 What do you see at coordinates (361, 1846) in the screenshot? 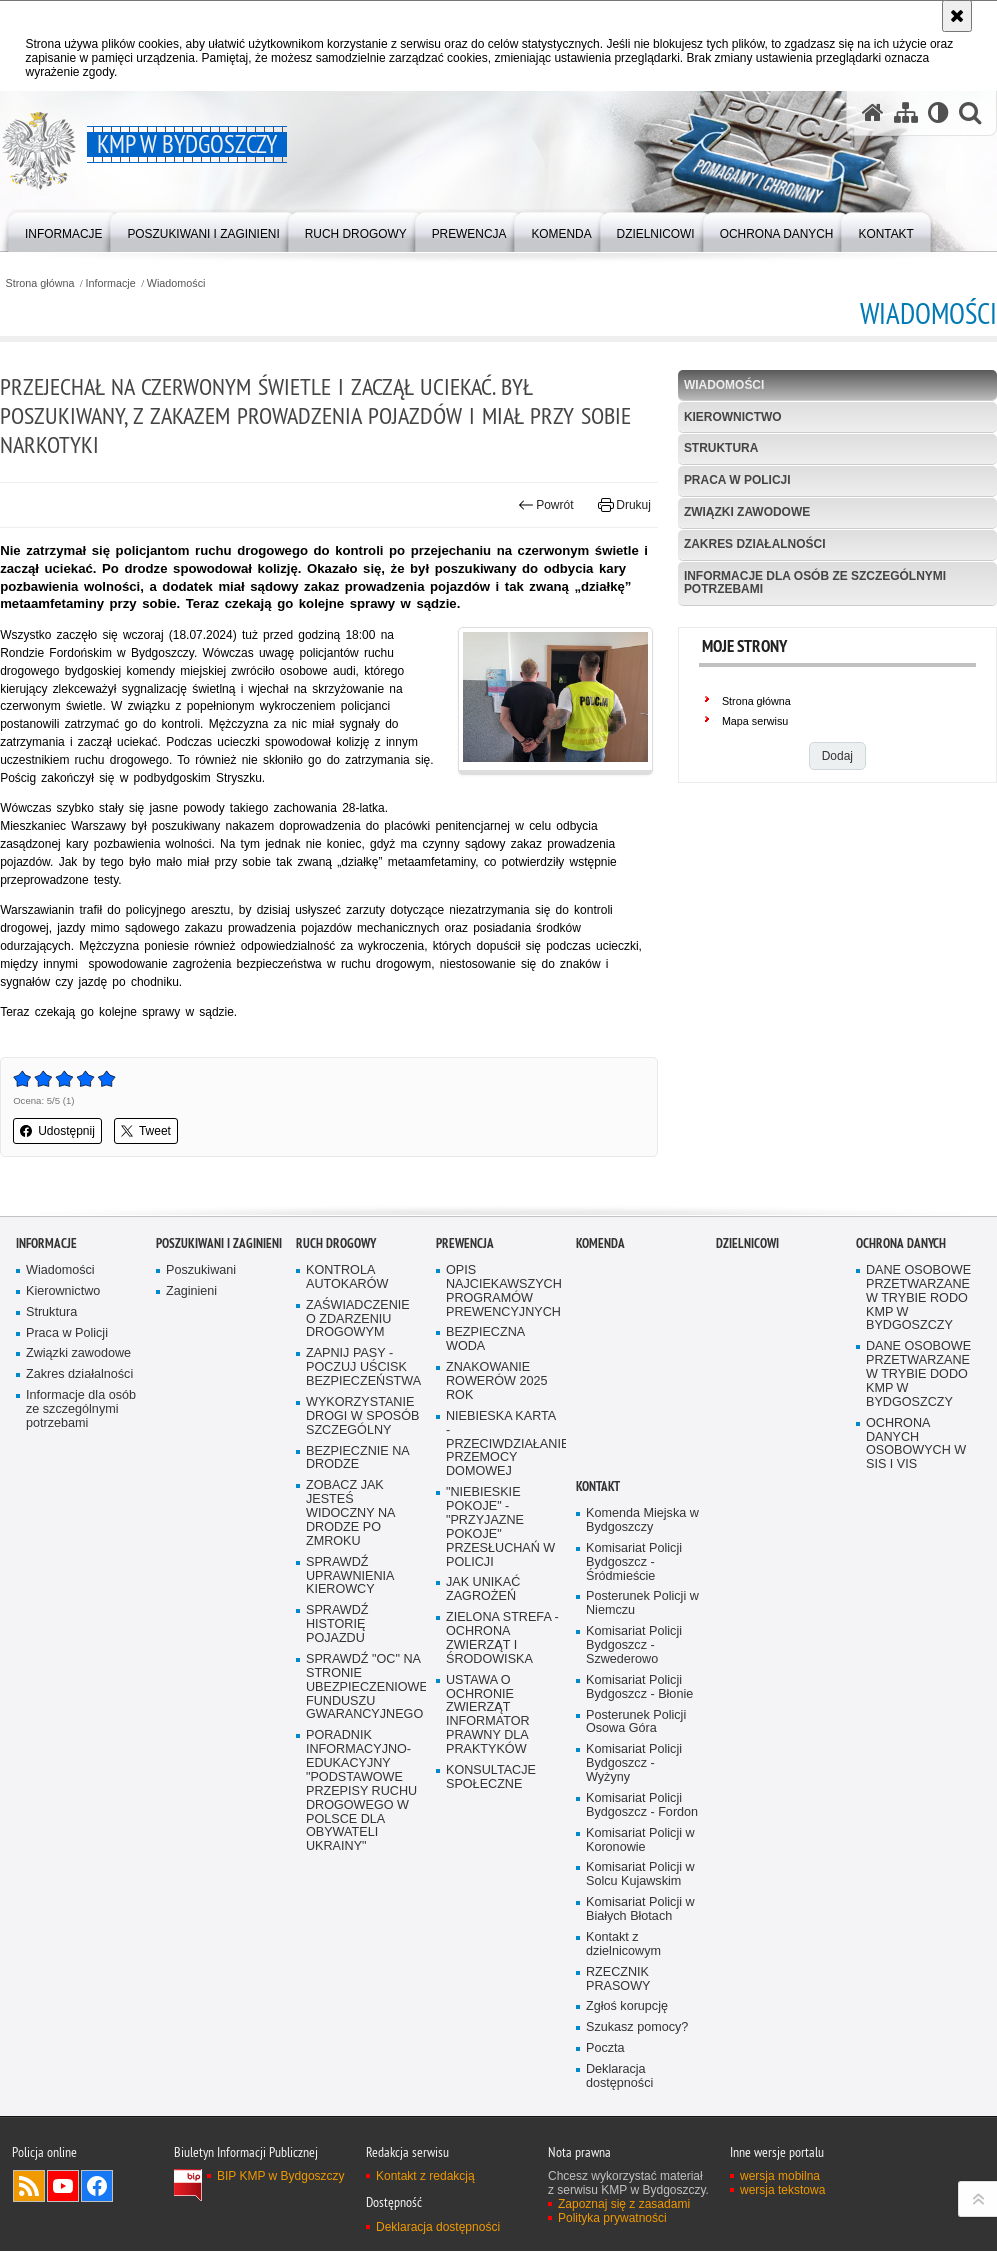
I see `PORADNIK INFORMACYJNO-EDUKACYJNY "PODSTAWOWE PRZEPISY RUCHU DROGOWEGO W POLSCE DLA OBYWATELI UKRAINY"` at bounding box center [361, 1846].